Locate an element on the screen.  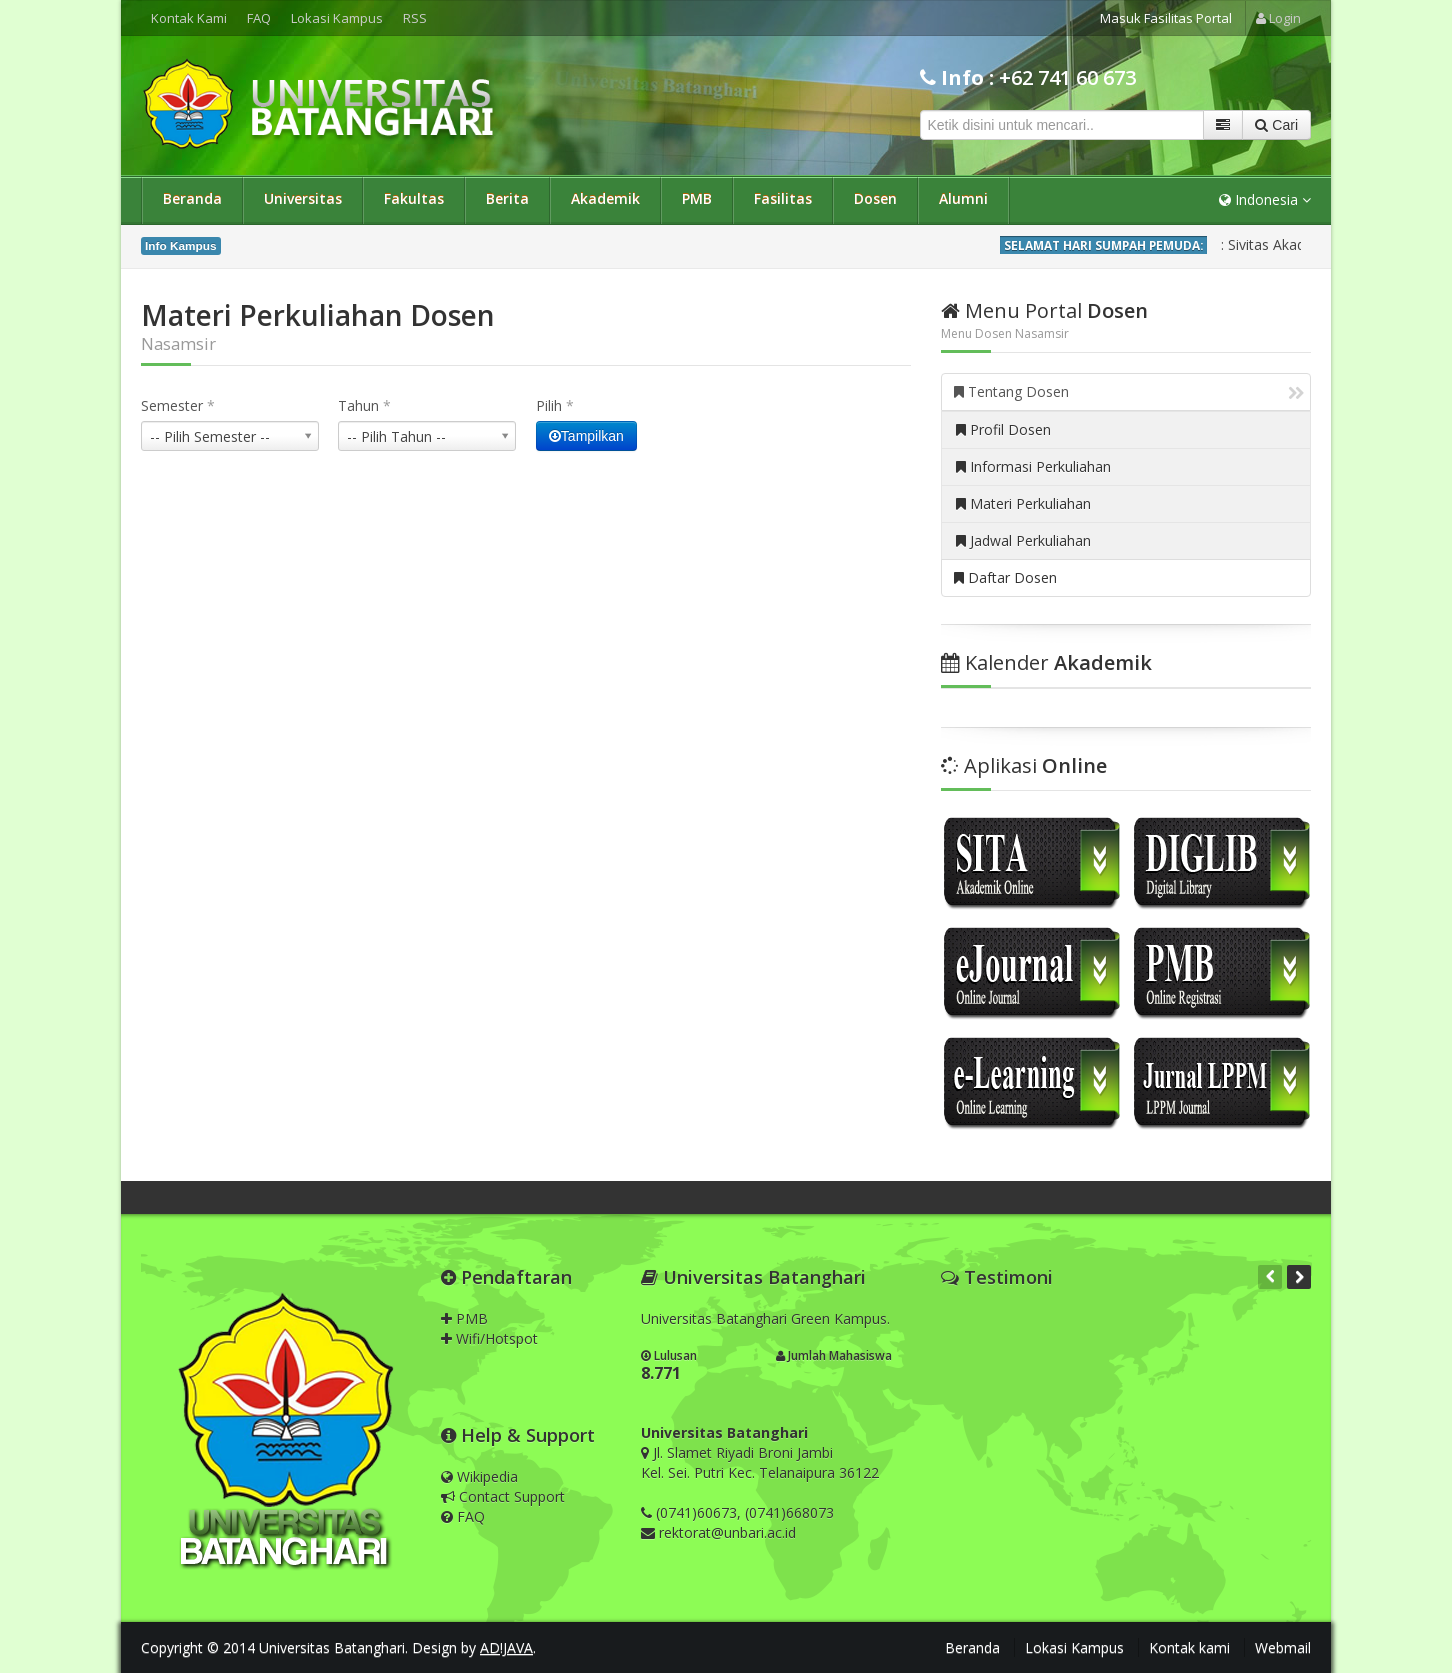
RSS is located at coordinates (415, 18).